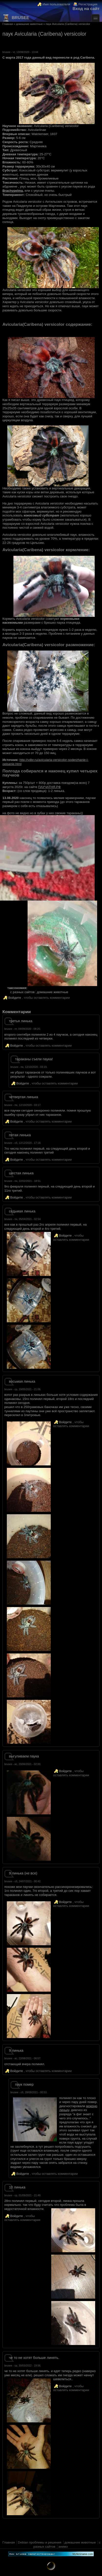 Image resolution: width=102 pixels, height=2576 pixels. Describe the element at coordinates (14, 997) in the screenshot. I see `Войдите` at that location.